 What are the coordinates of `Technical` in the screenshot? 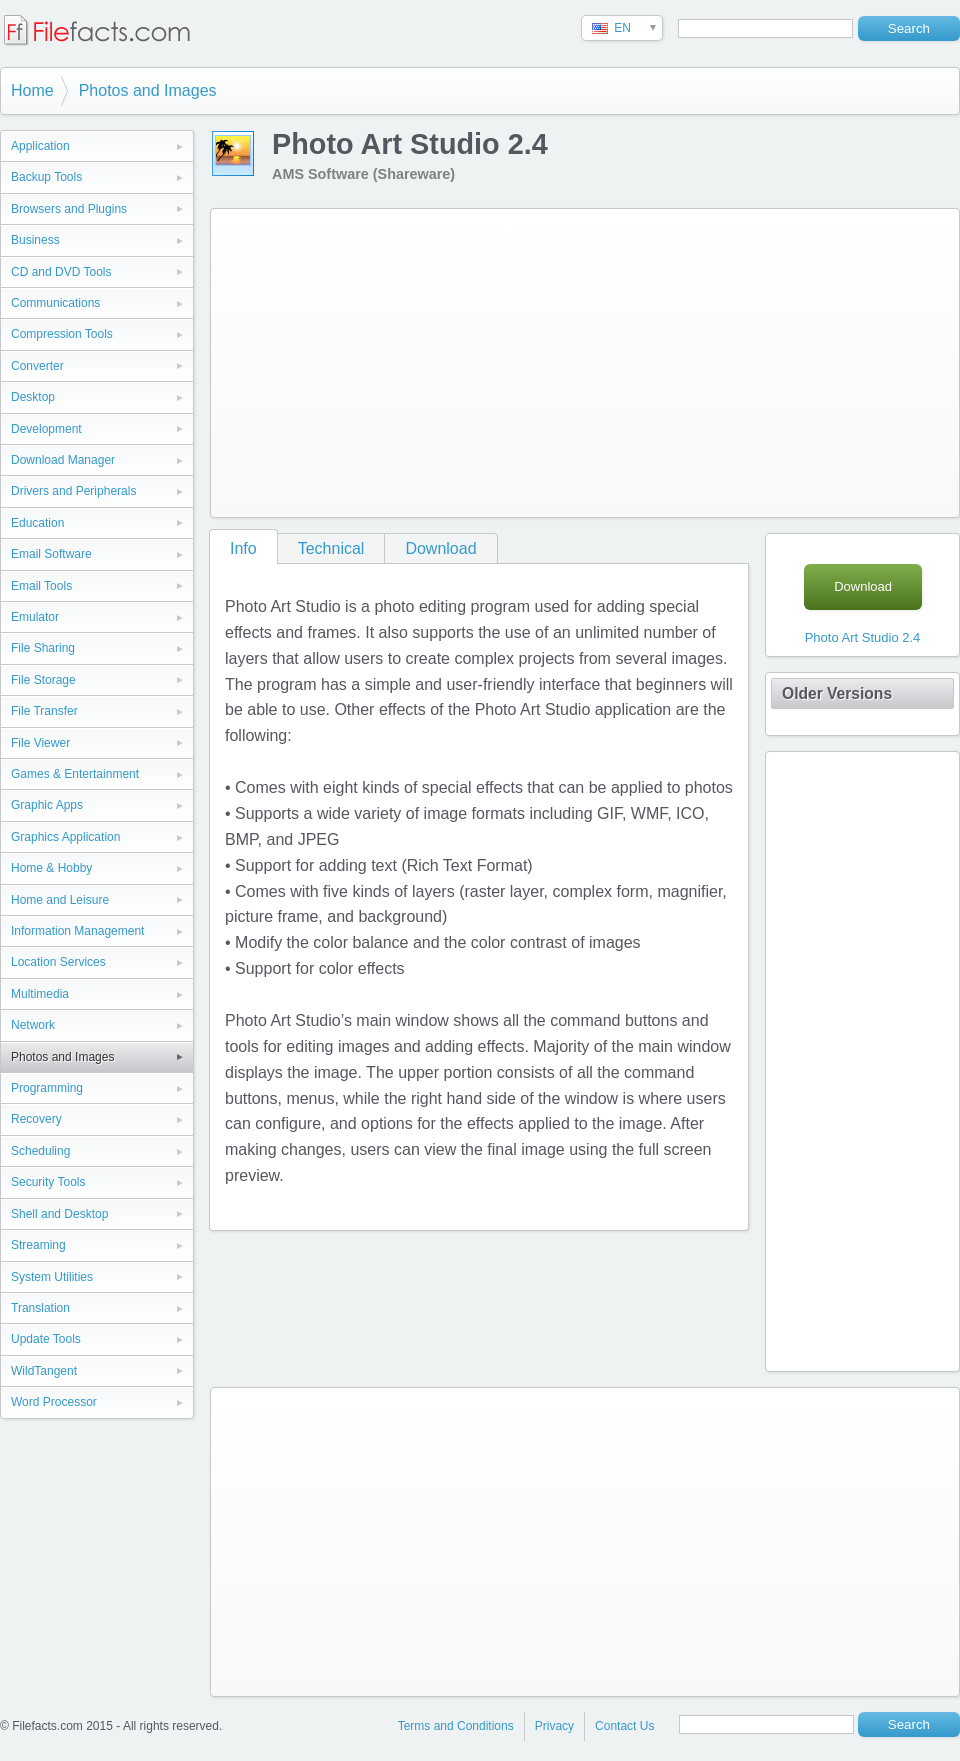 It's located at (331, 548).